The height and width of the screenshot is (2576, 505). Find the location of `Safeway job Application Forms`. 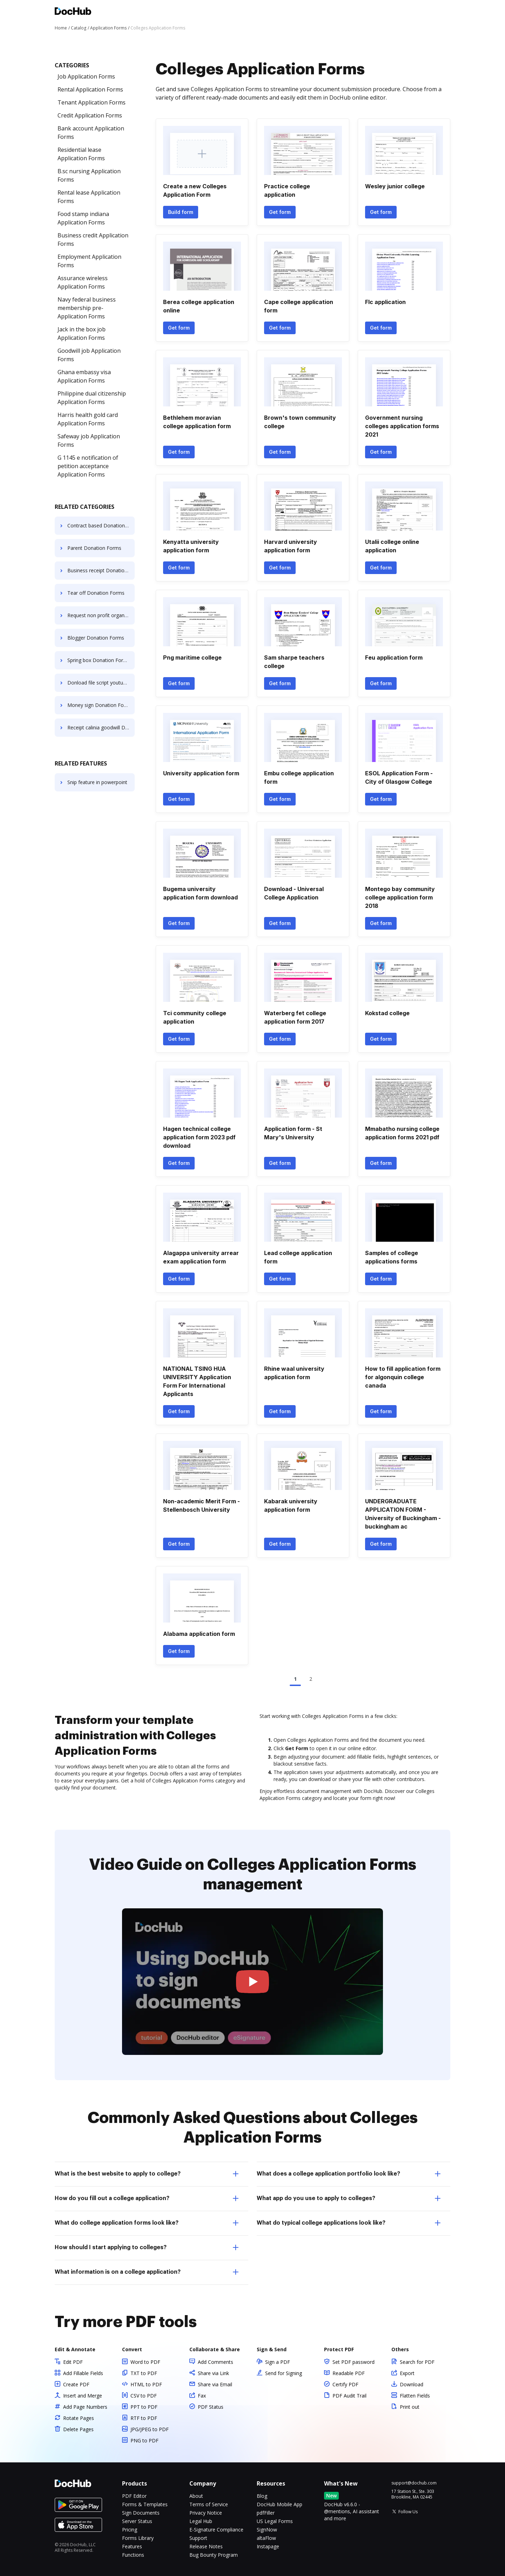

Safeway job Application Forms is located at coordinates (89, 440).